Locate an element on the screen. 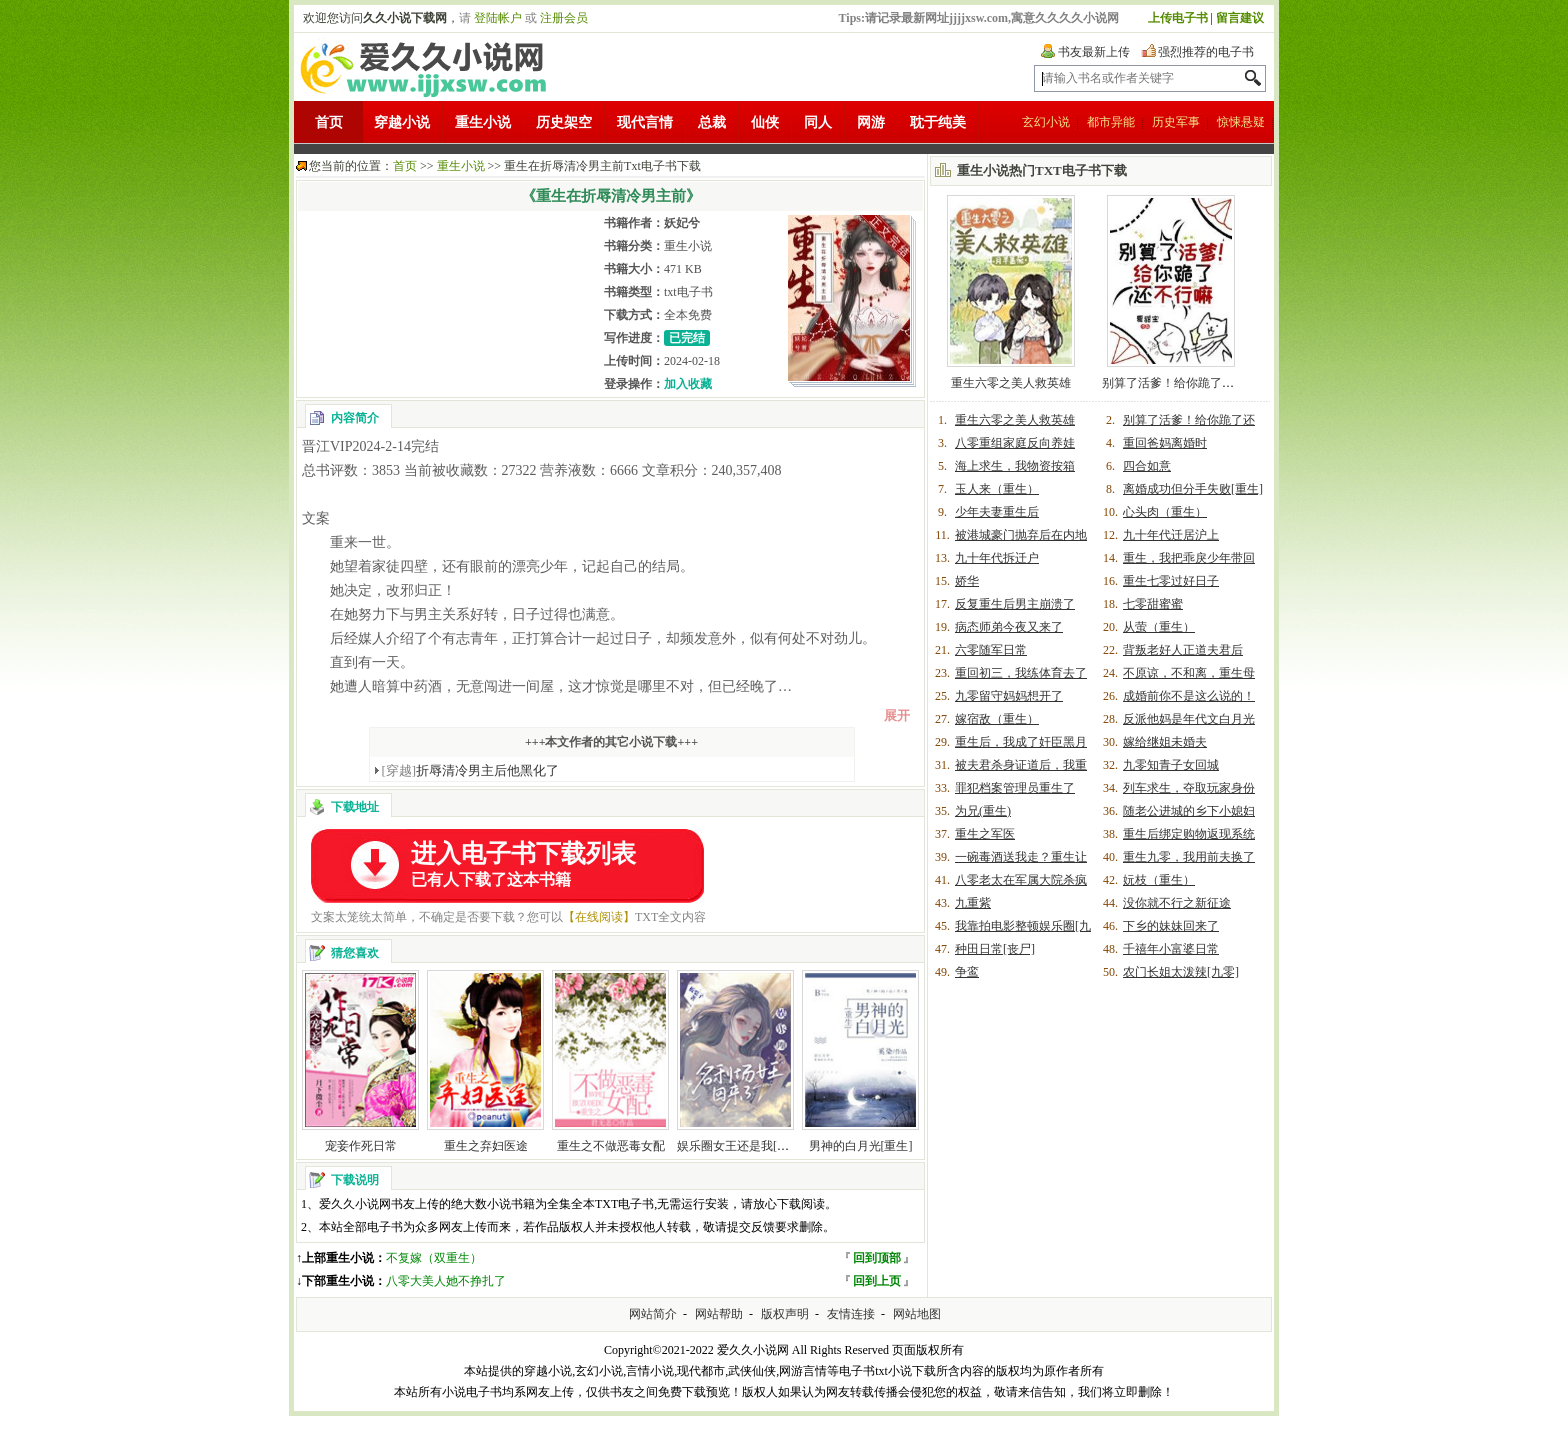  现代言情 is located at coordinates (645, 122).